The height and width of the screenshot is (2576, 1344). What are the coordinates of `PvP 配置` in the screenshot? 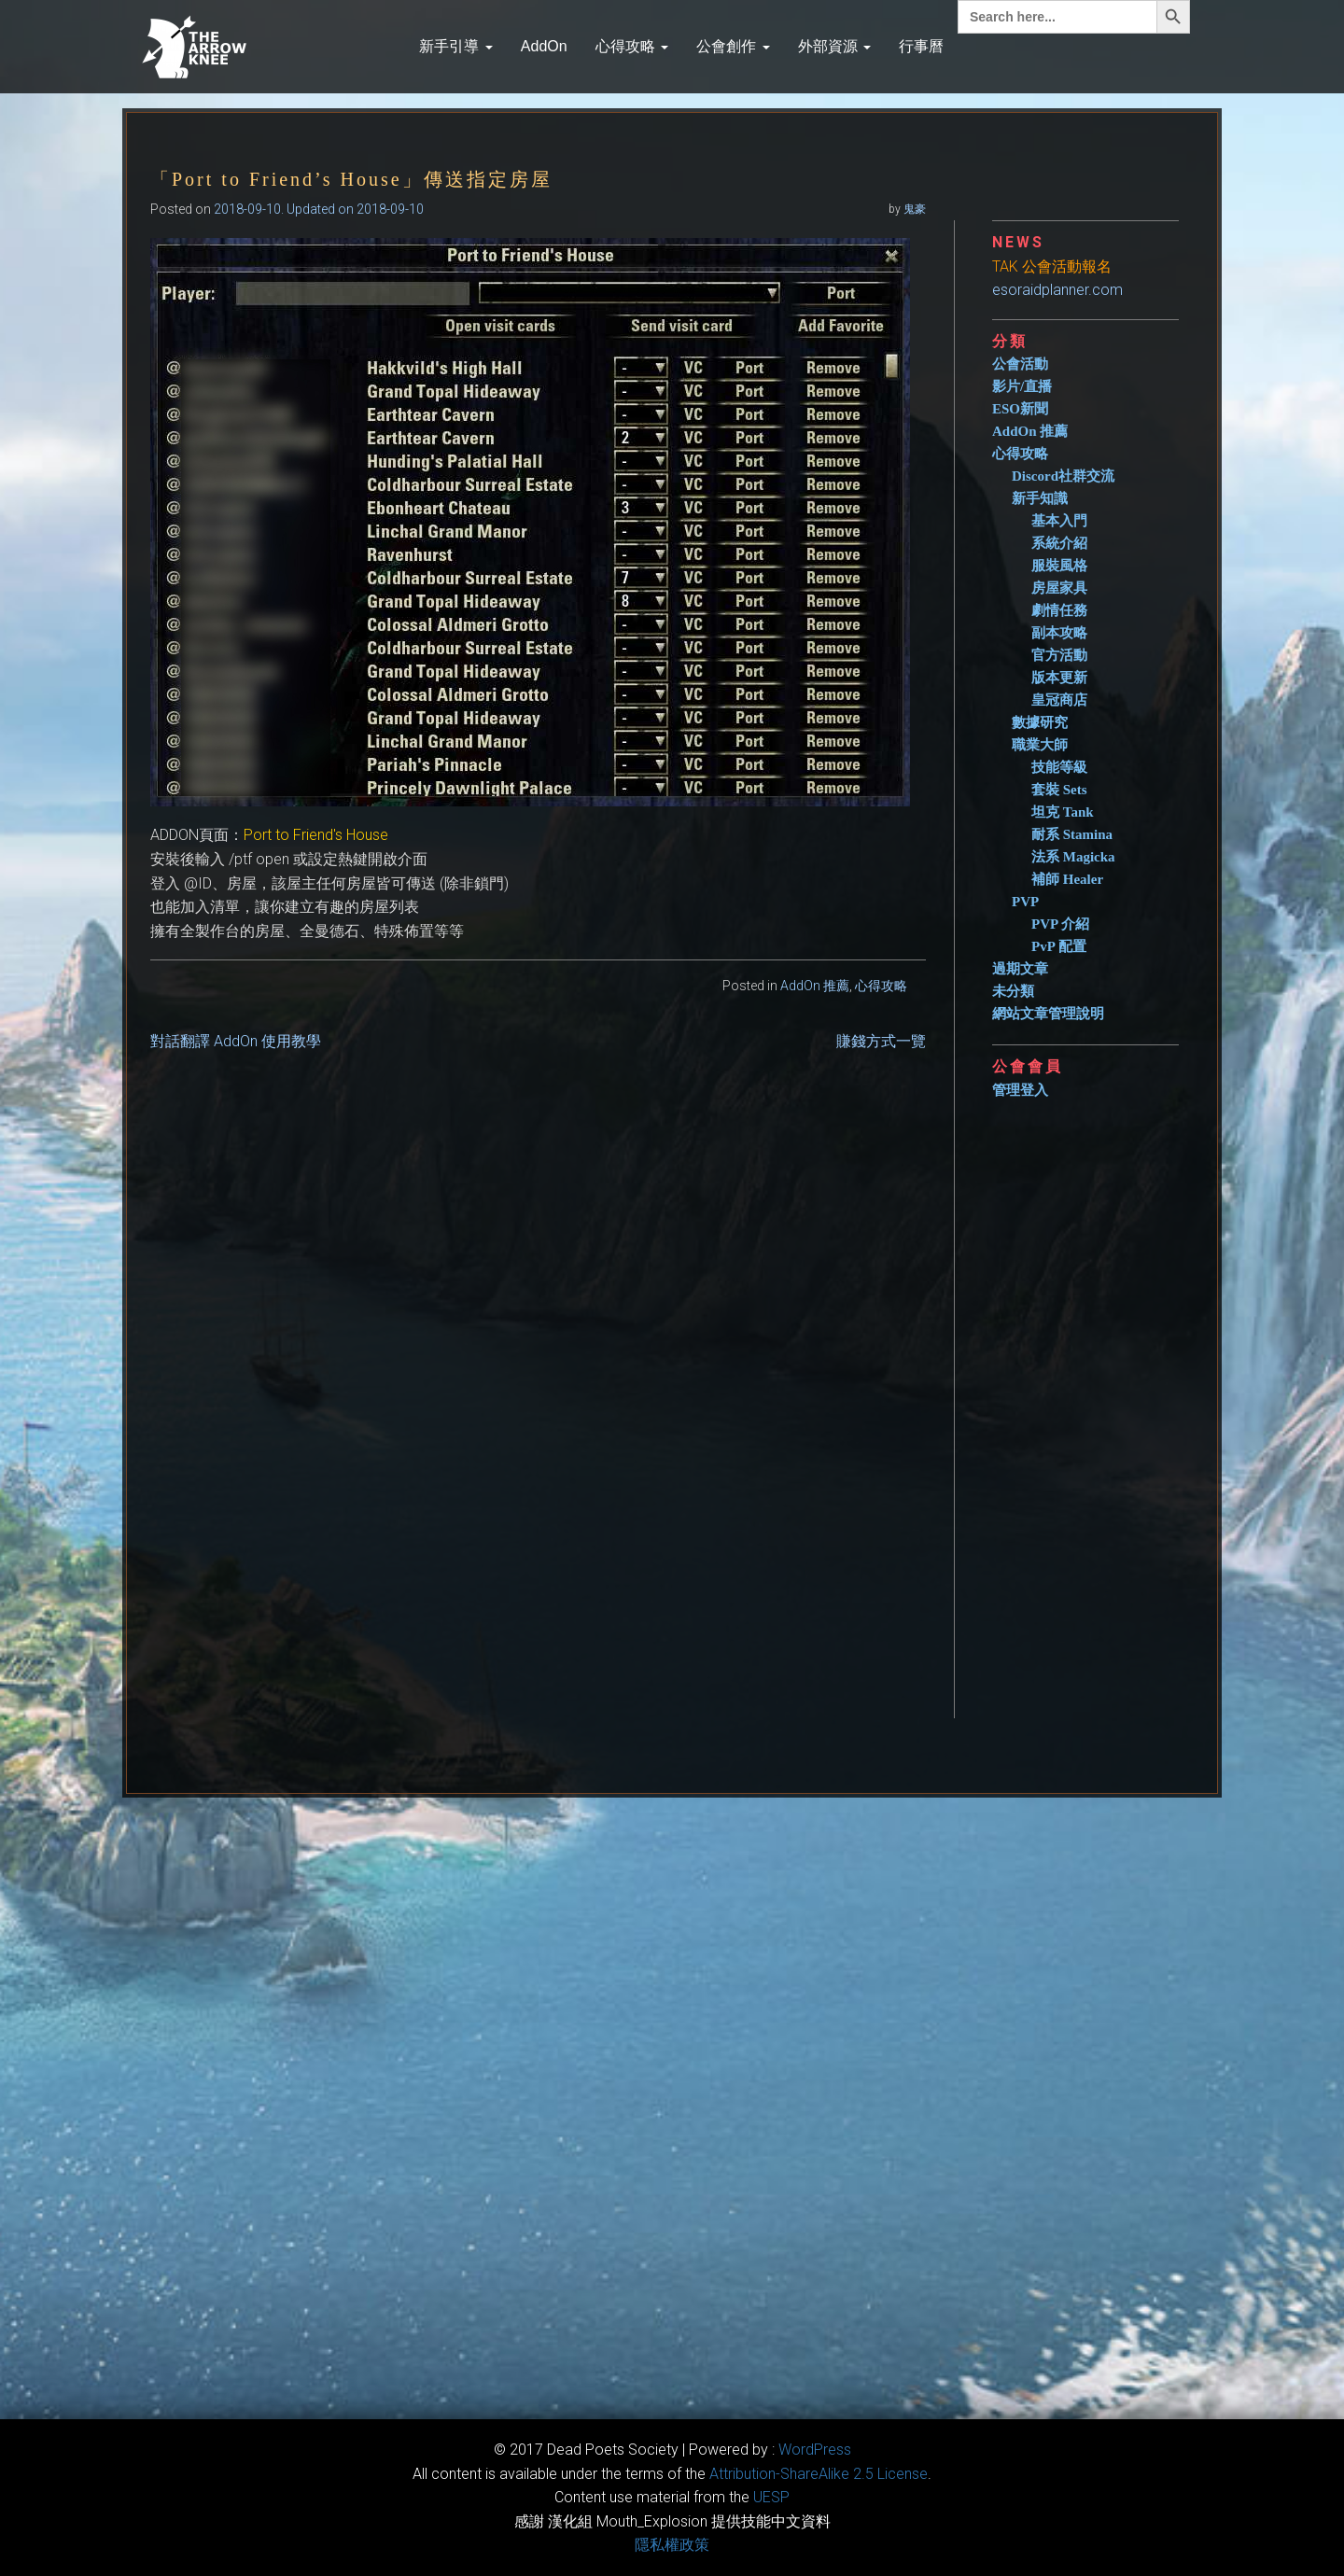 It's located at (1058, 946).